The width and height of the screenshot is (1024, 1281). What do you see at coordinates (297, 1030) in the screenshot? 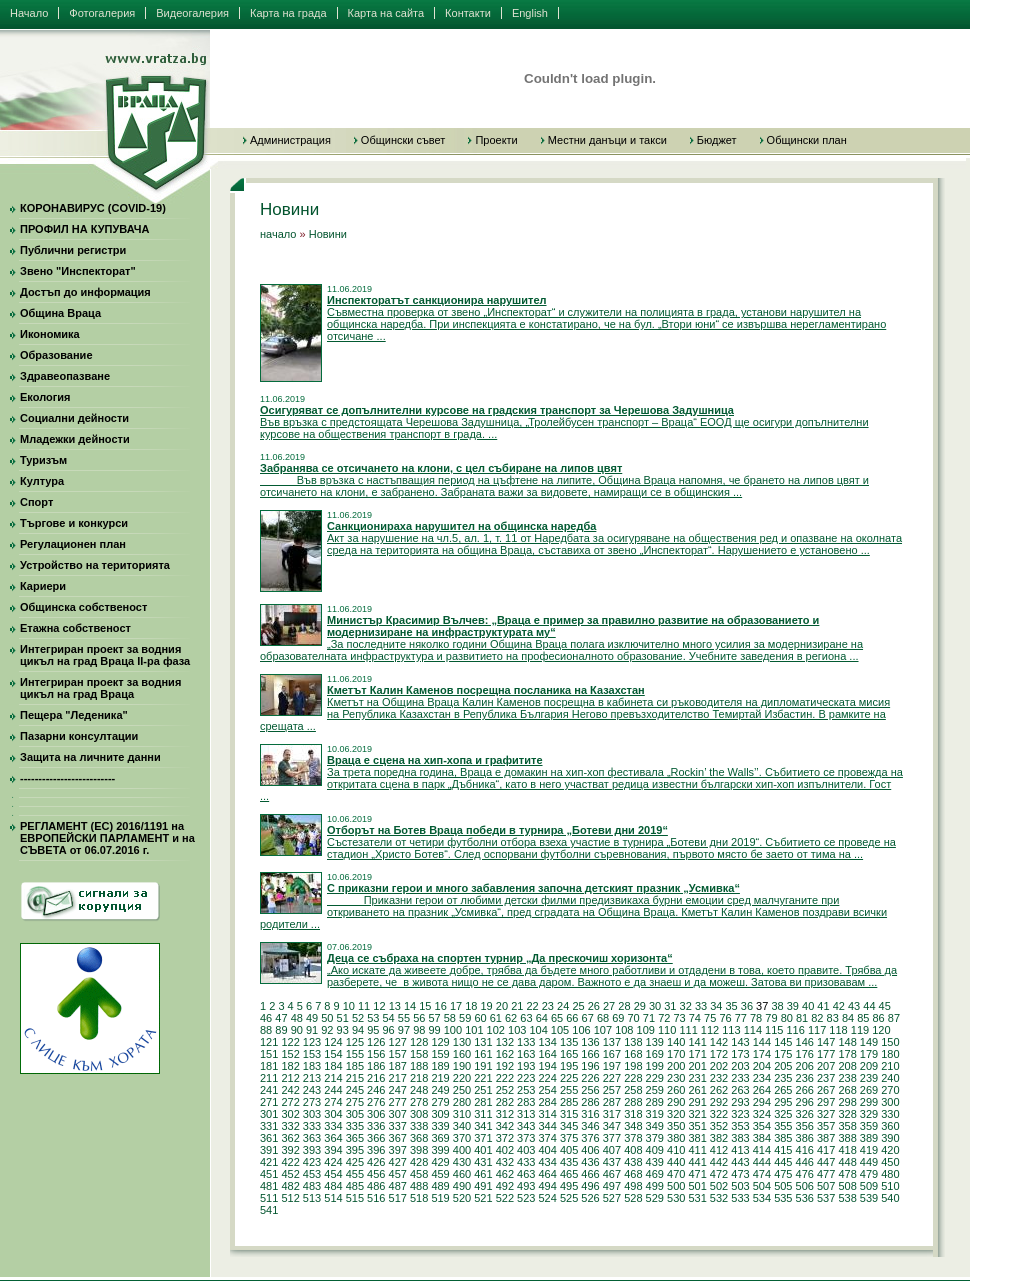
I see `90` at bounding box center [297, 1030].